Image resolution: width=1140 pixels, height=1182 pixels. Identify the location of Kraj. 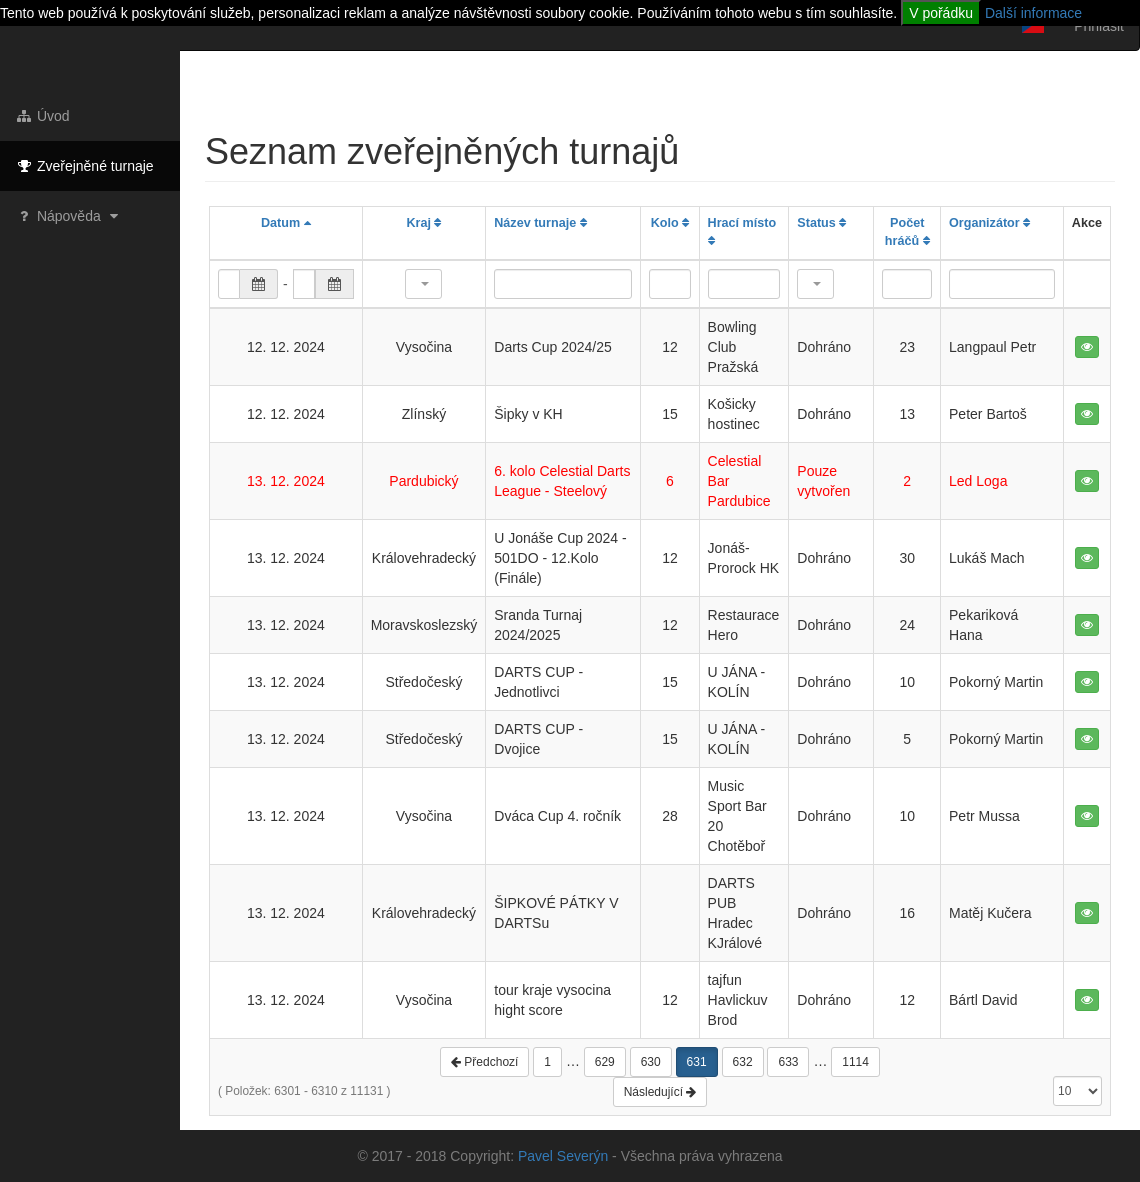
(423, 223).